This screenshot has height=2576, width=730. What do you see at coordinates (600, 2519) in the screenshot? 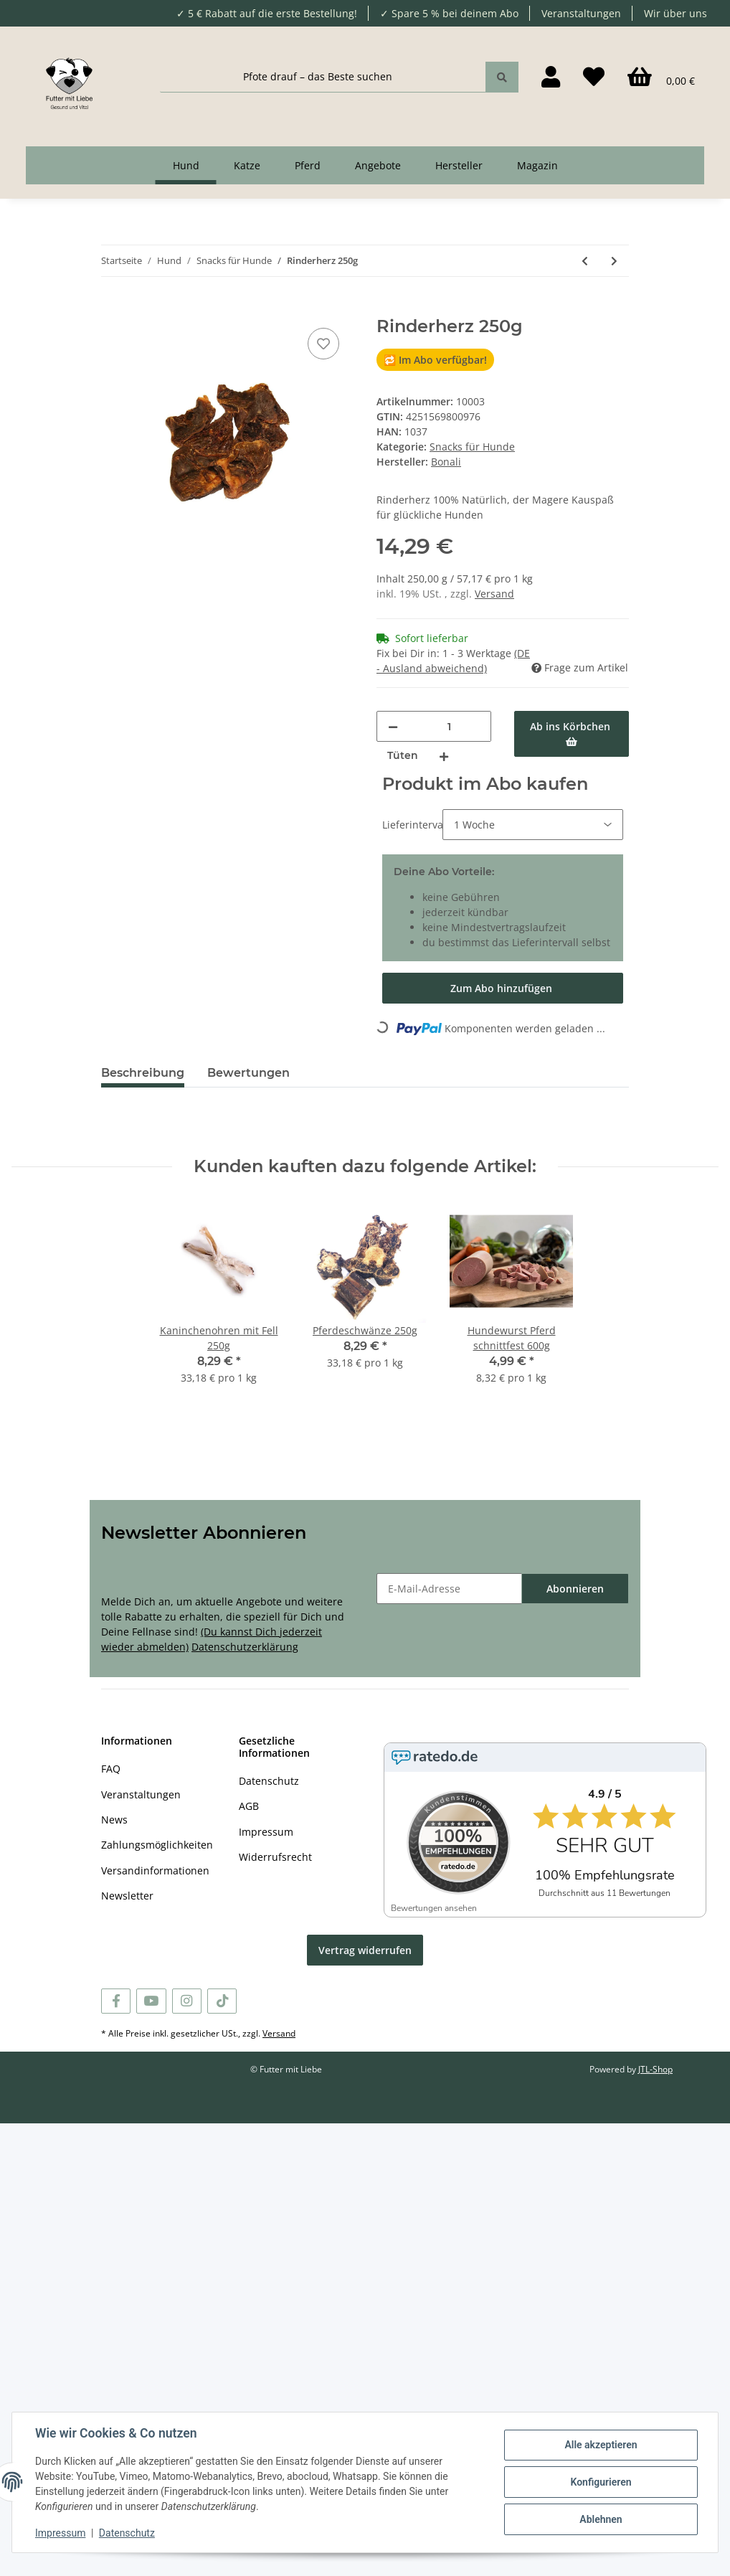
I see `Ablehnen` at bounding box center [600, 2519].